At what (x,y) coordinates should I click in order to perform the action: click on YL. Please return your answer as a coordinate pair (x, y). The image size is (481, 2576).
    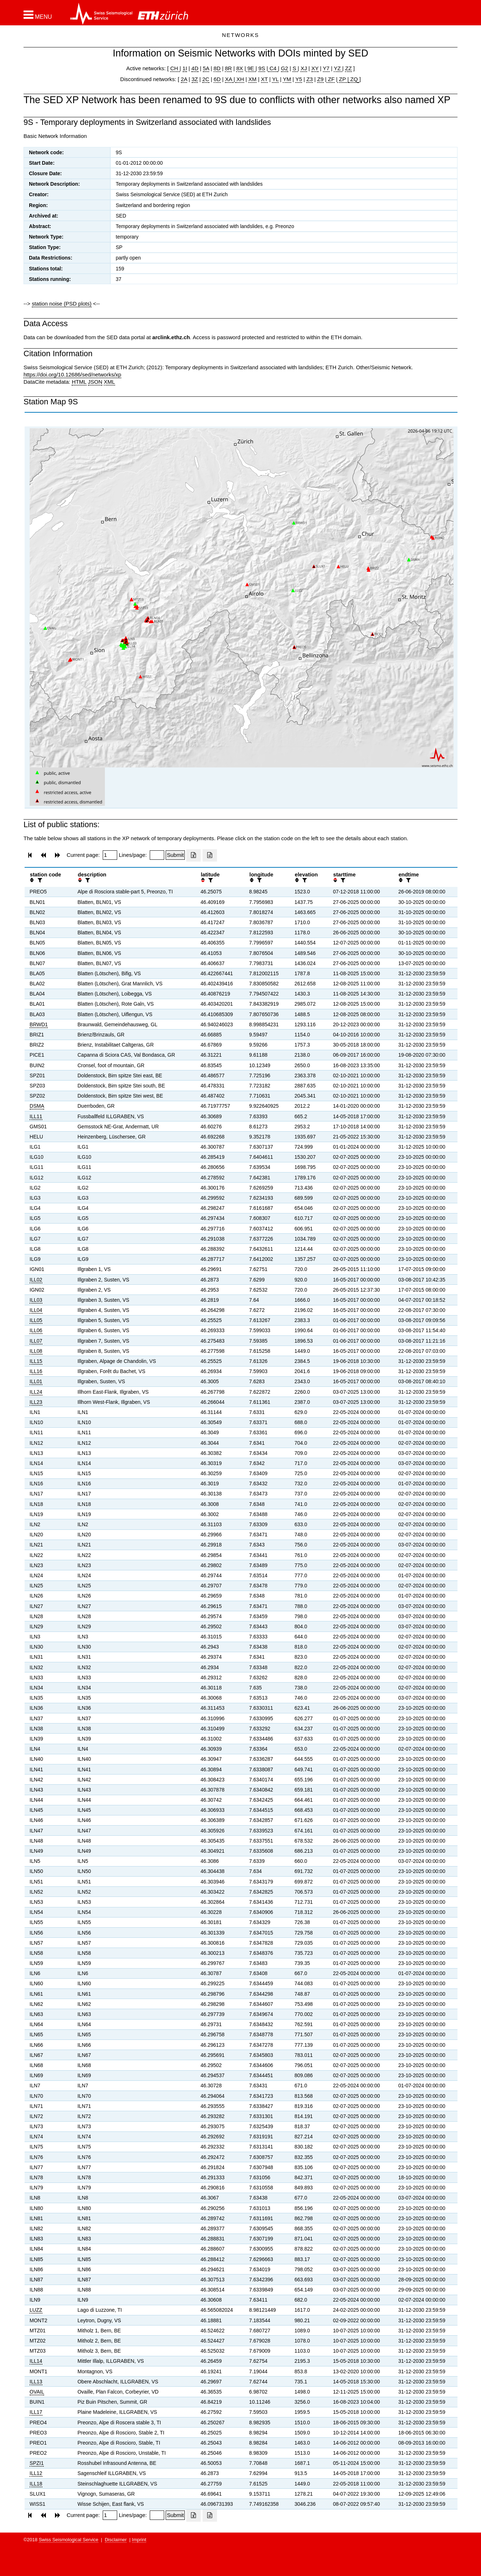
    Looking at the image, I should click on (275, 79).